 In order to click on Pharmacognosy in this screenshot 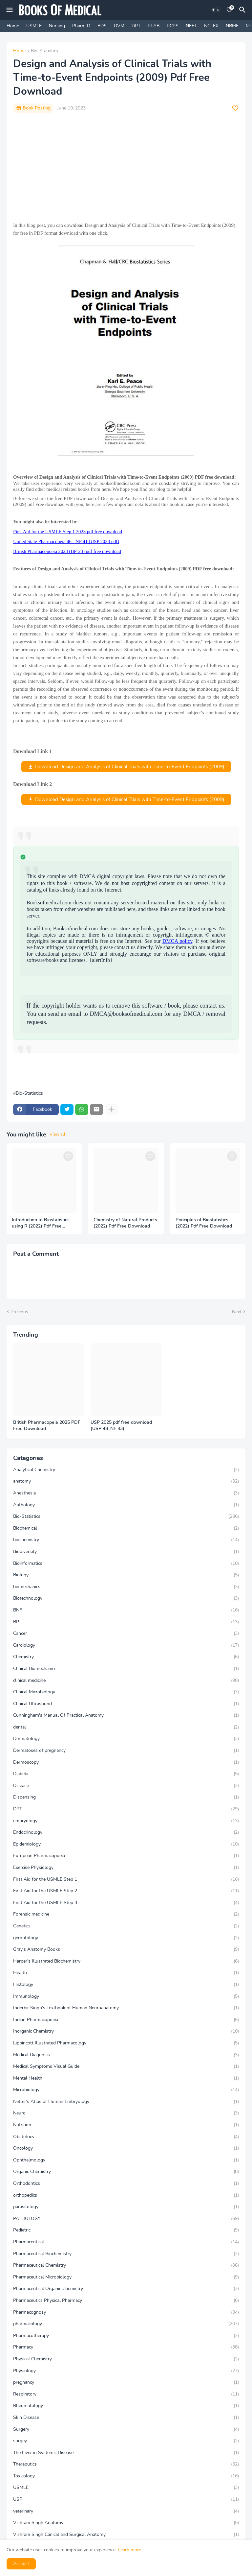, I will do `click(126, 2312)`.